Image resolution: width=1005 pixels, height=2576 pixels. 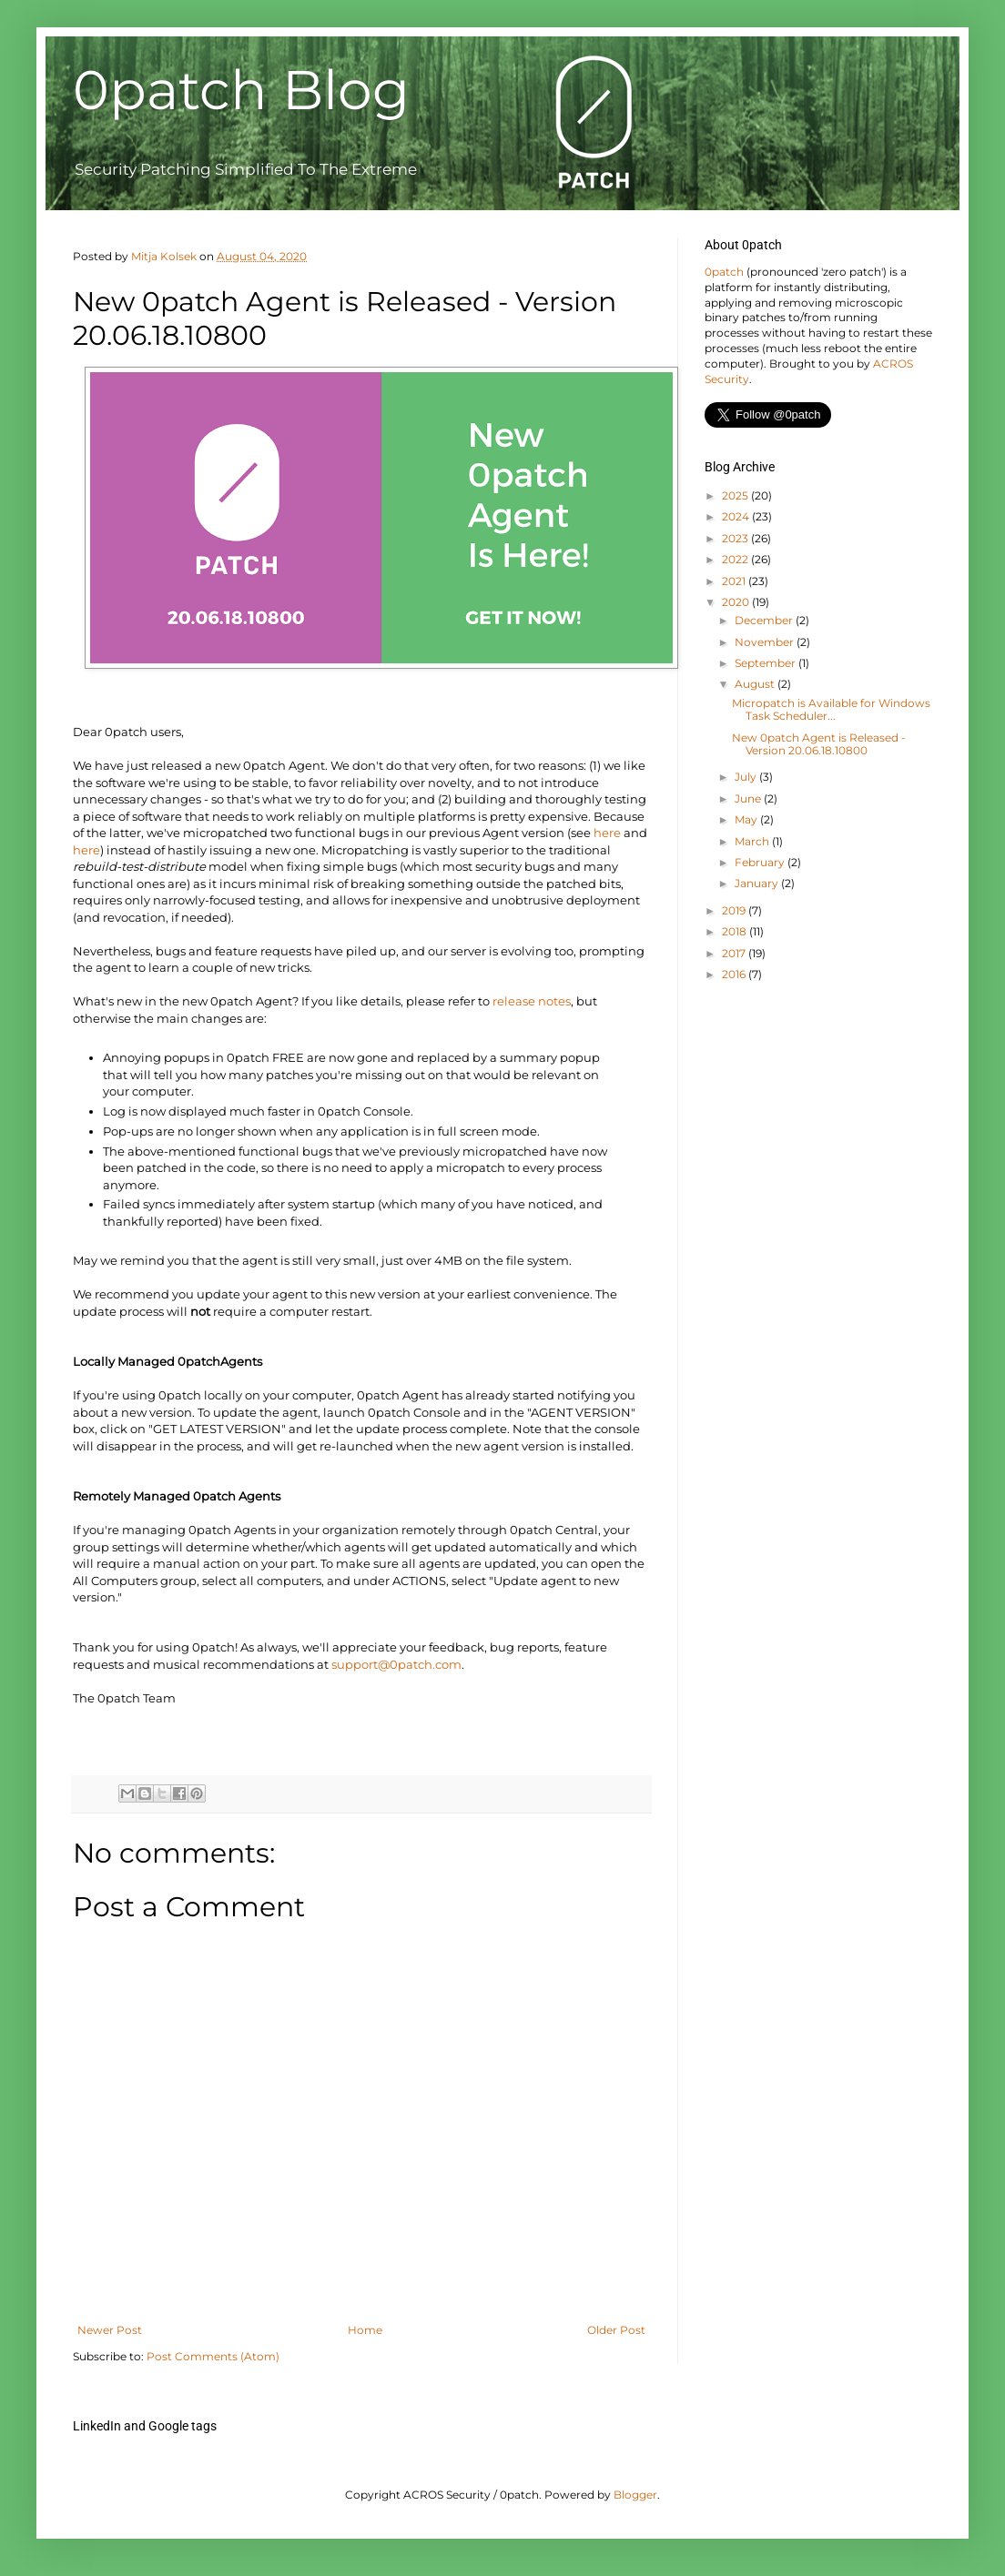 I want to click on February, so click(x=761, y=862).